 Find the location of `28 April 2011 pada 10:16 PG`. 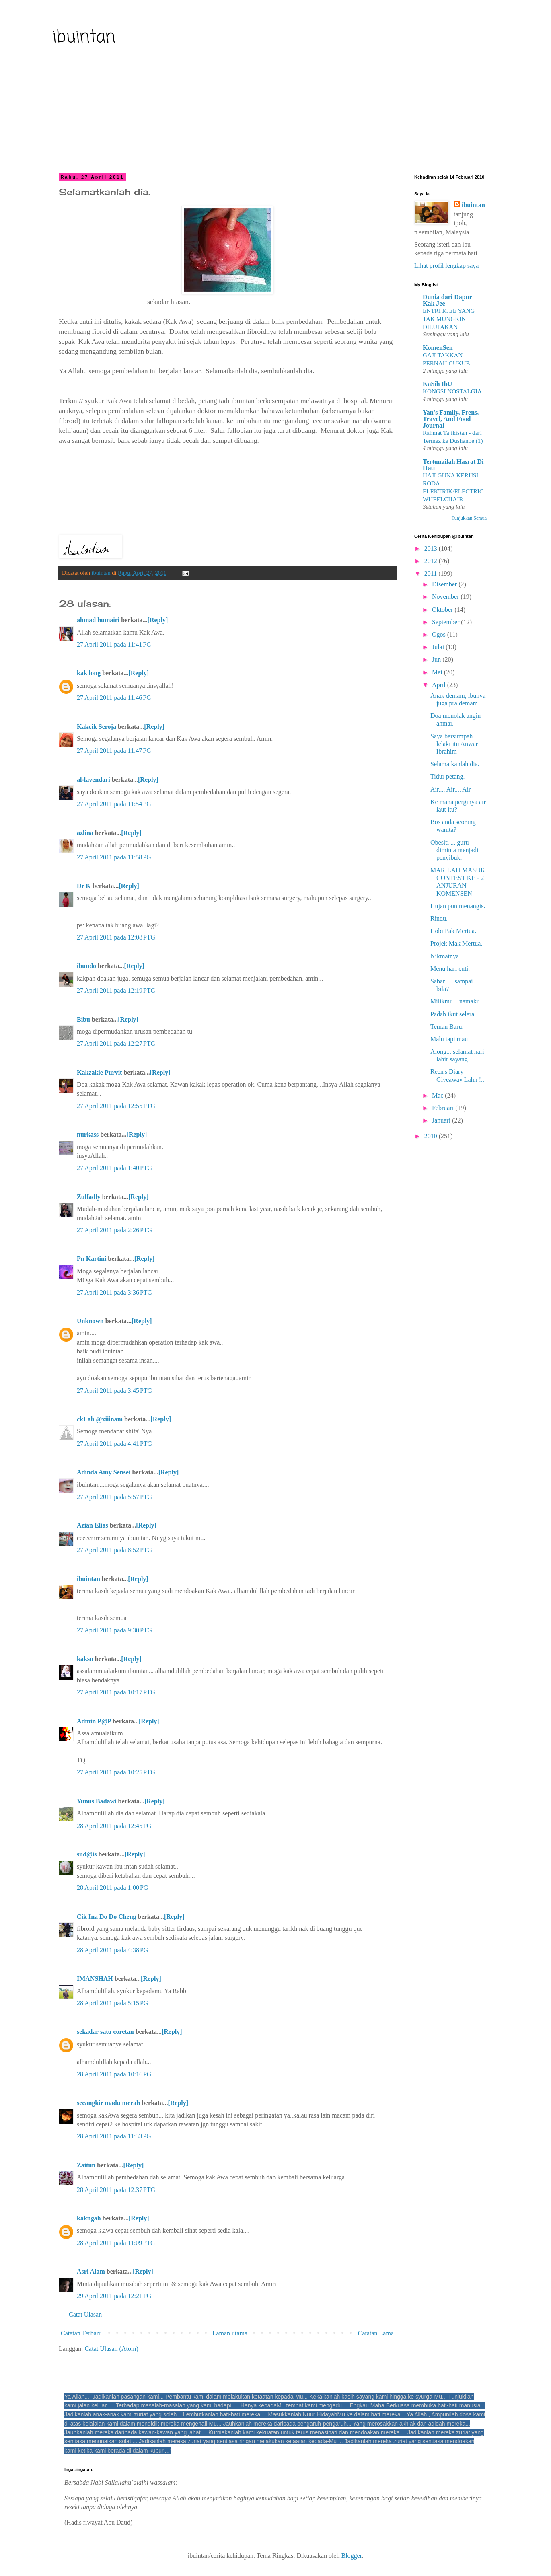

28 April 2011 pada 10:16 PG is located at coordinates (114, 2074).